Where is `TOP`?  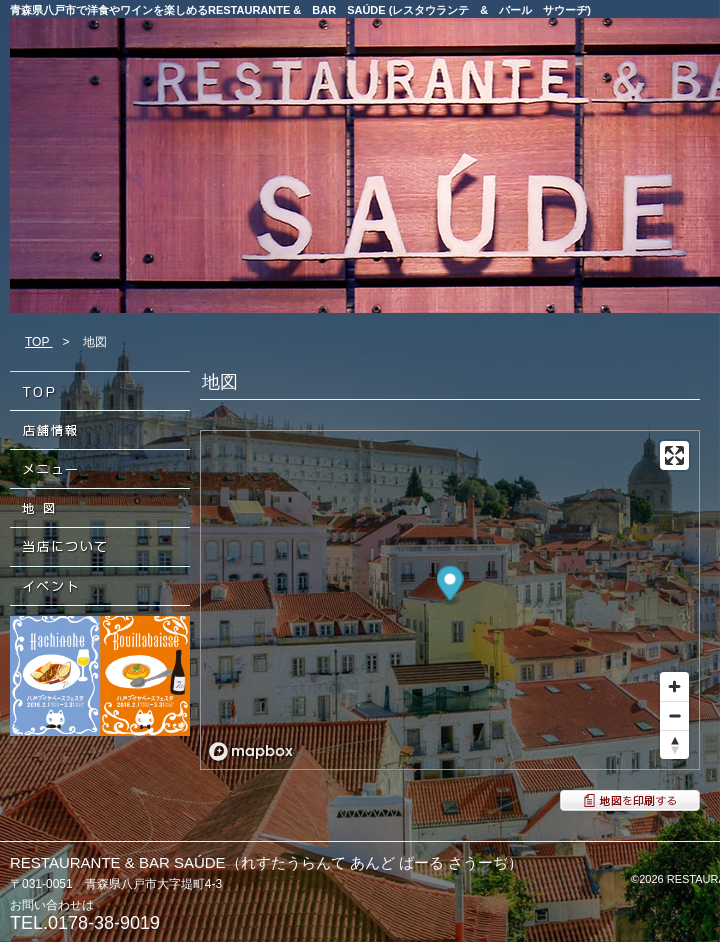 TOP is located at coordinates (39, 342).